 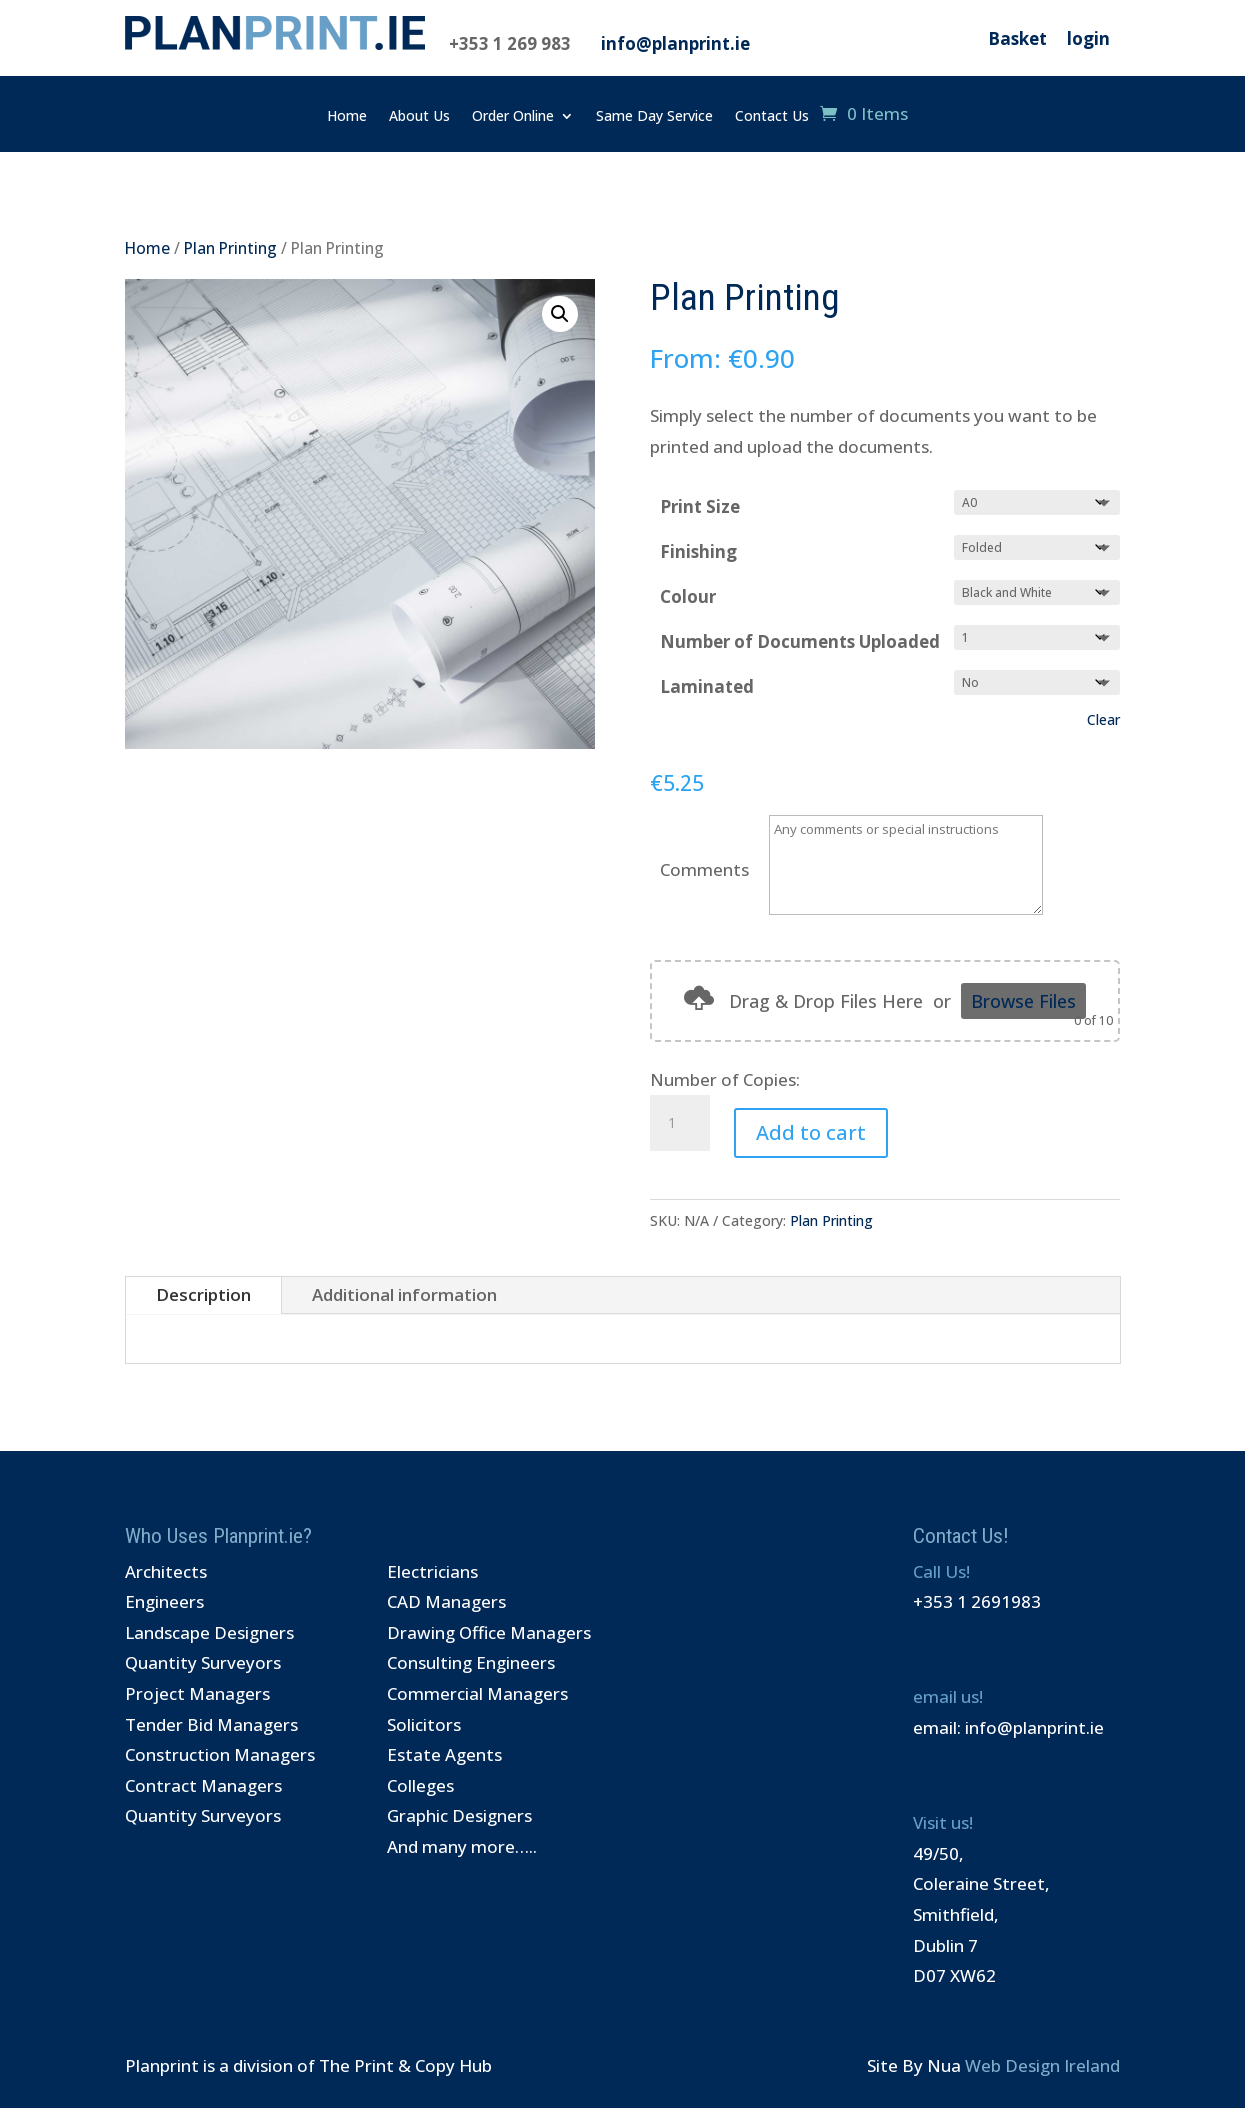 I want to click on Clear [Clear options], so click(x=1103, y=719).